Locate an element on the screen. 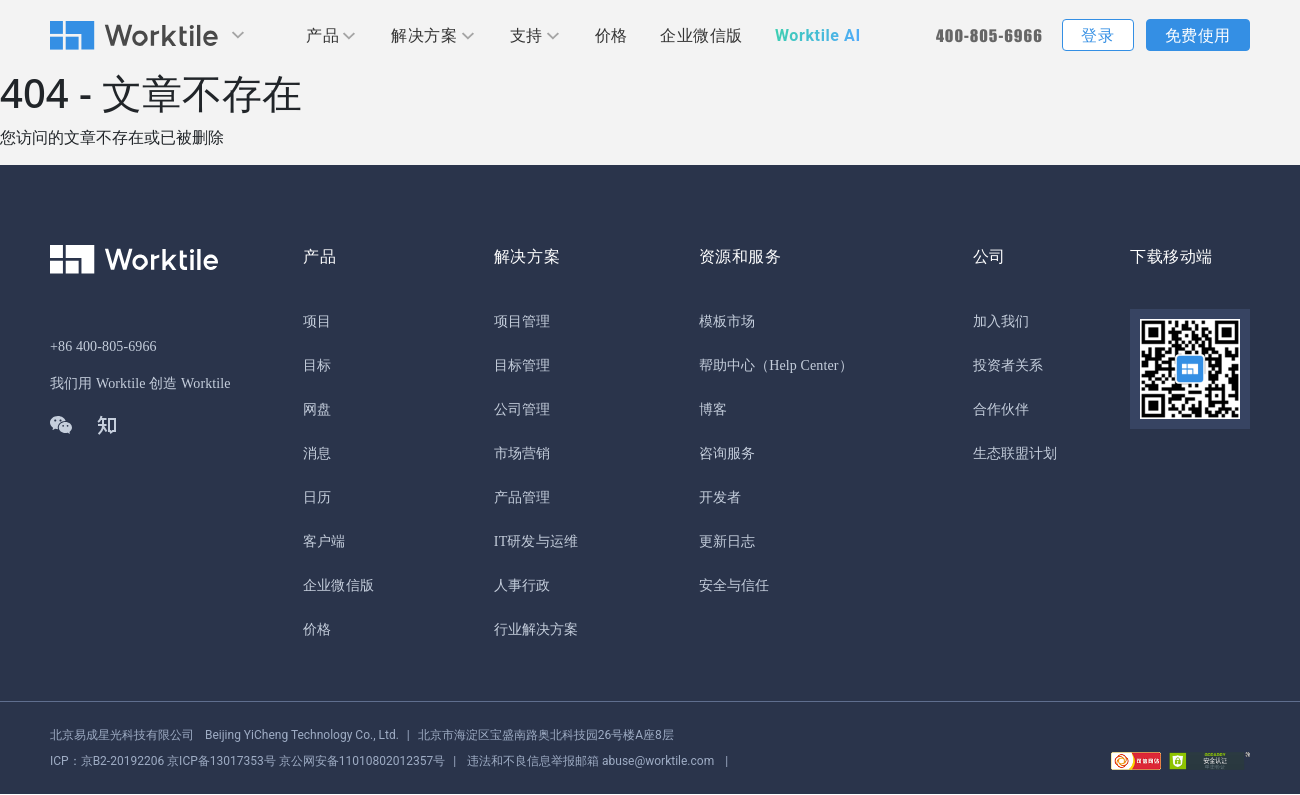 This screenshot has height=795, width=1300. 市场营销 is located at coordinates (522, 454).